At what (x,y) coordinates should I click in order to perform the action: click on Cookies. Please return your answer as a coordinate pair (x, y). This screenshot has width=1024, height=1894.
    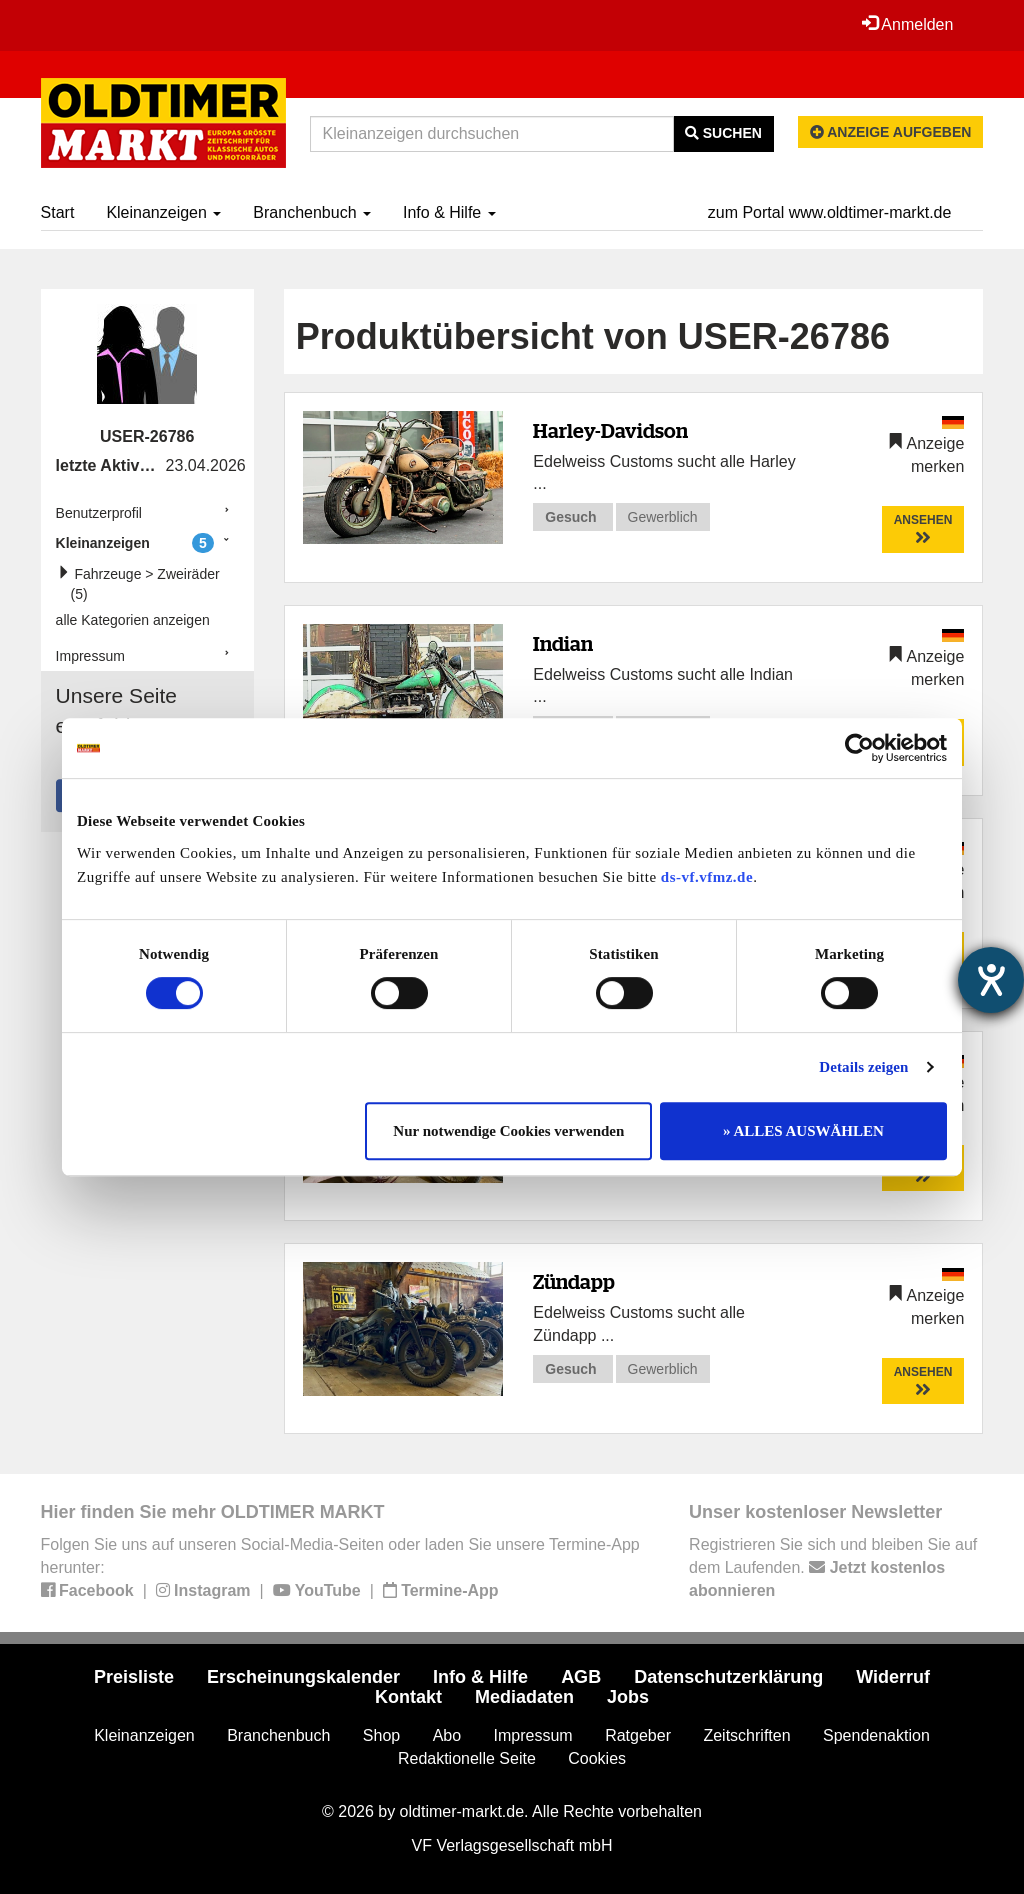
    Looking at the image, I should click on (597, 1758).